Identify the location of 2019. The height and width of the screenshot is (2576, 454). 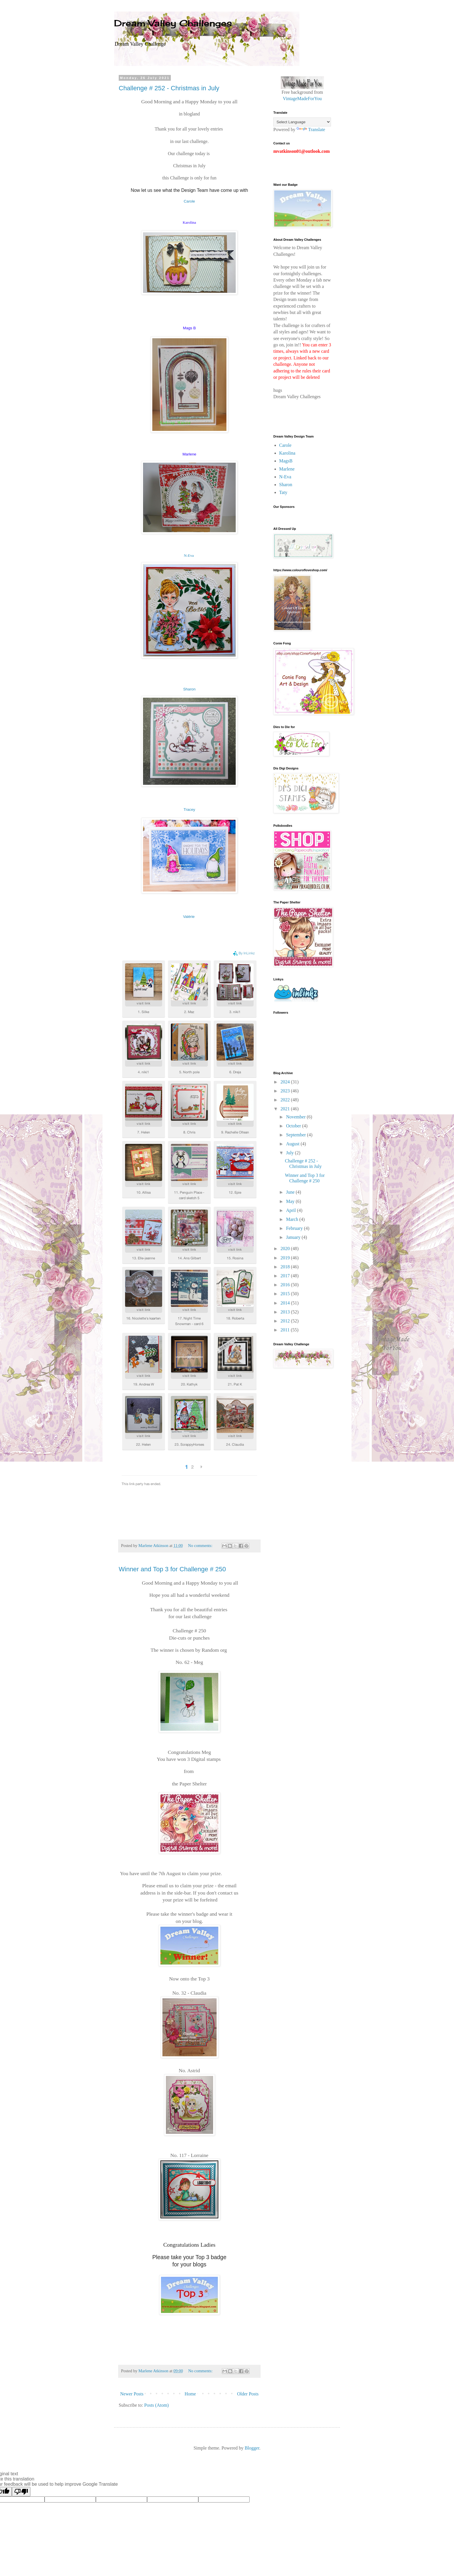
(286, 1257).